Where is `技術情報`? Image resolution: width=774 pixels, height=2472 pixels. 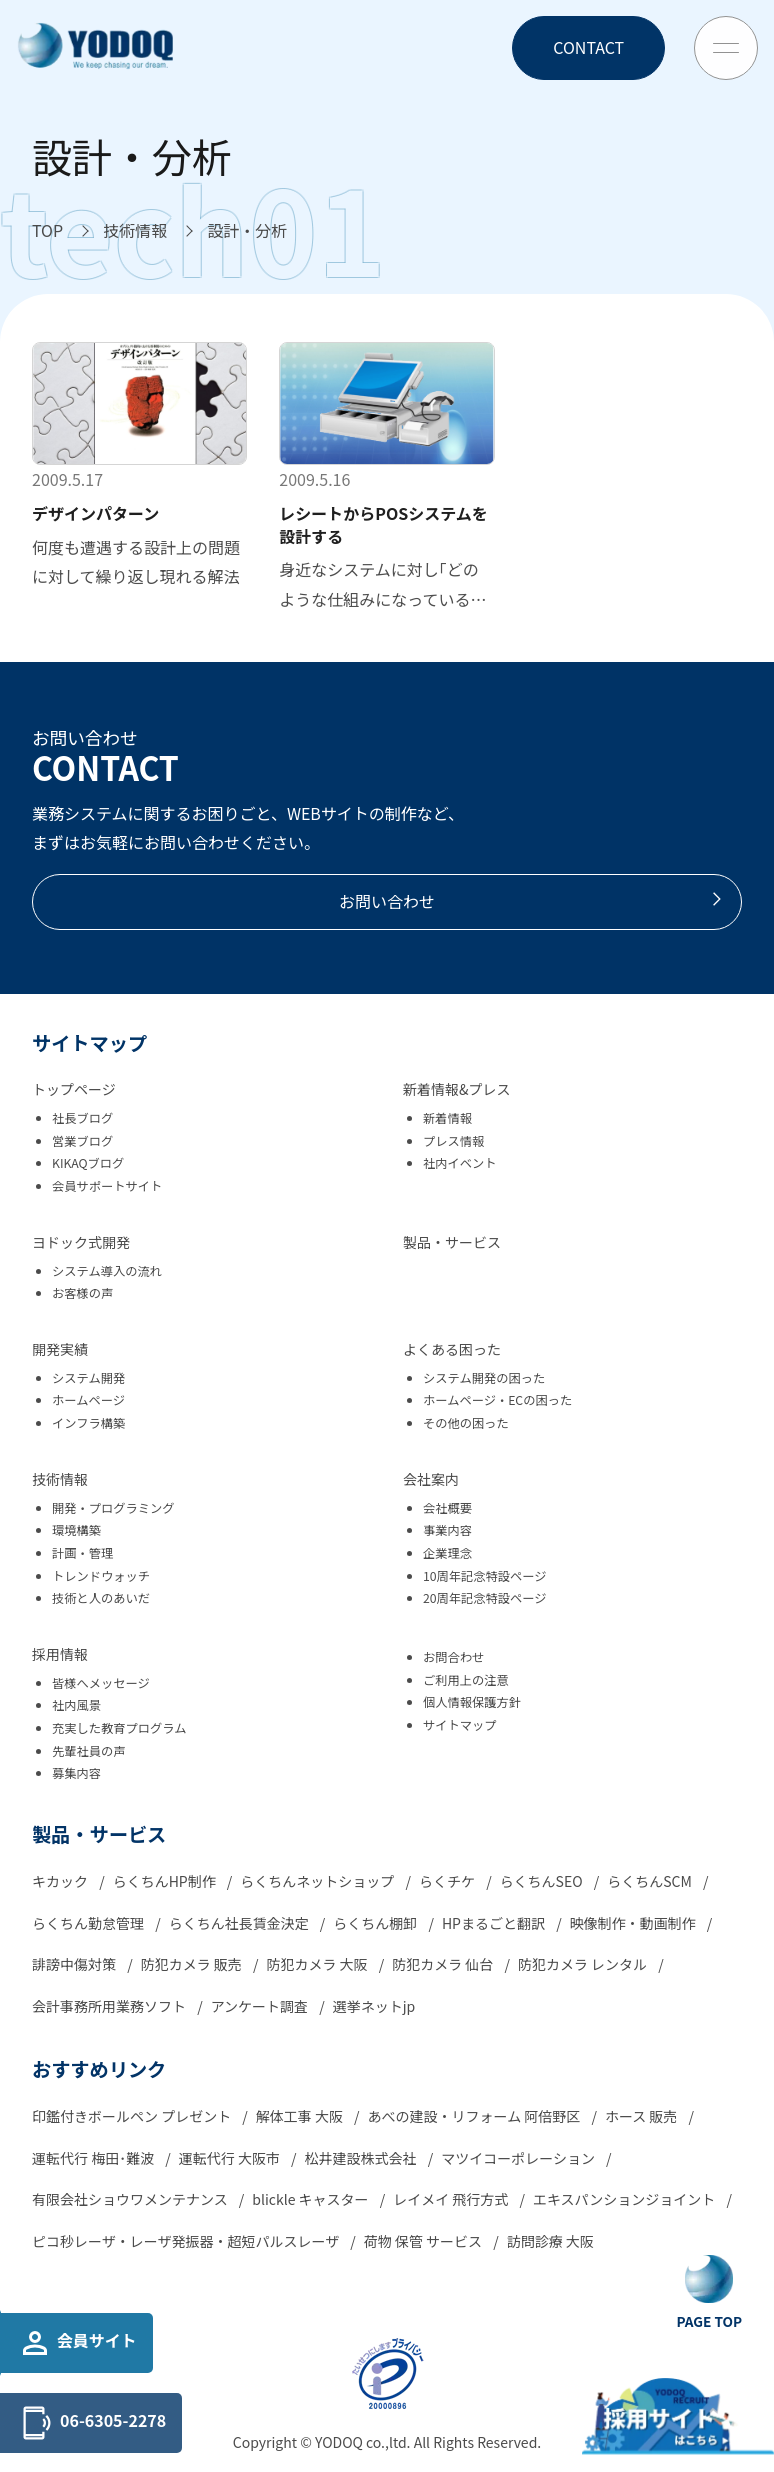 技術情報 is located at coordinates (60, 1479).